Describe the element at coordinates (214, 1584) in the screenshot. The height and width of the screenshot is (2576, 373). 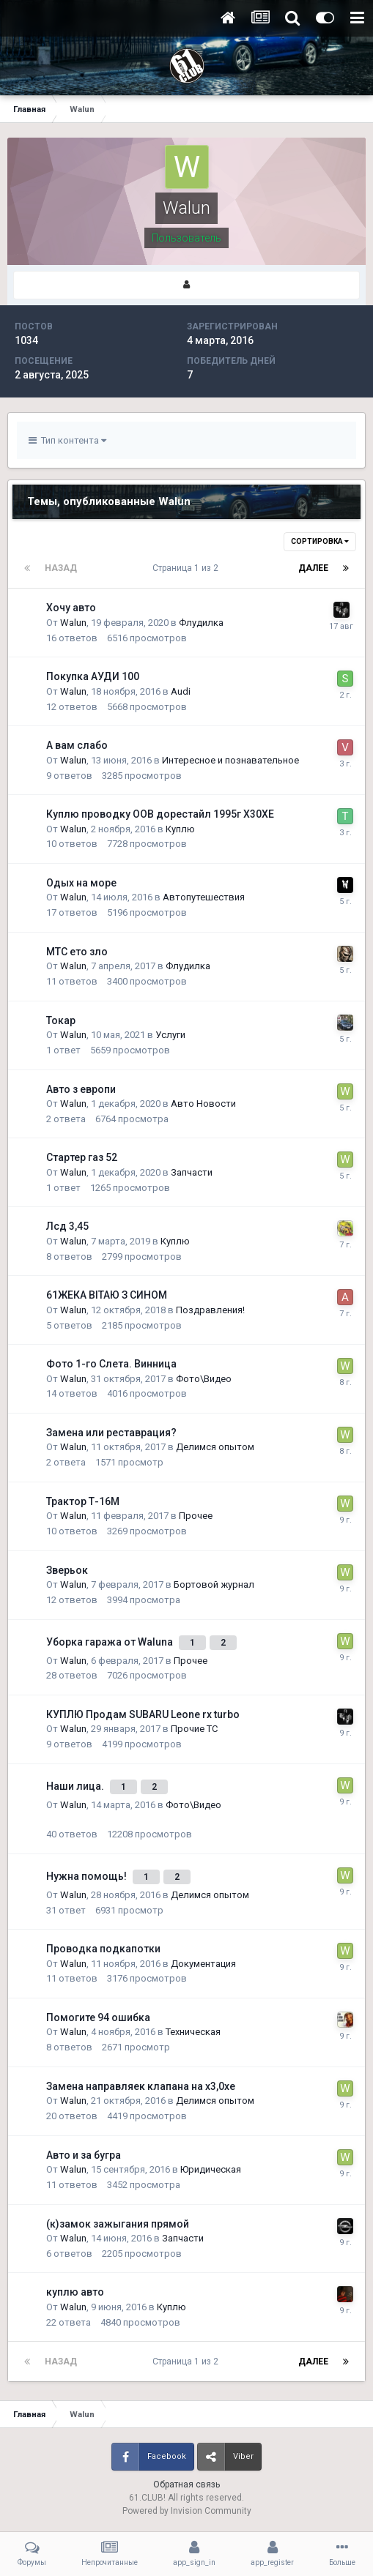
I see `Бортовой журнал` at that location.